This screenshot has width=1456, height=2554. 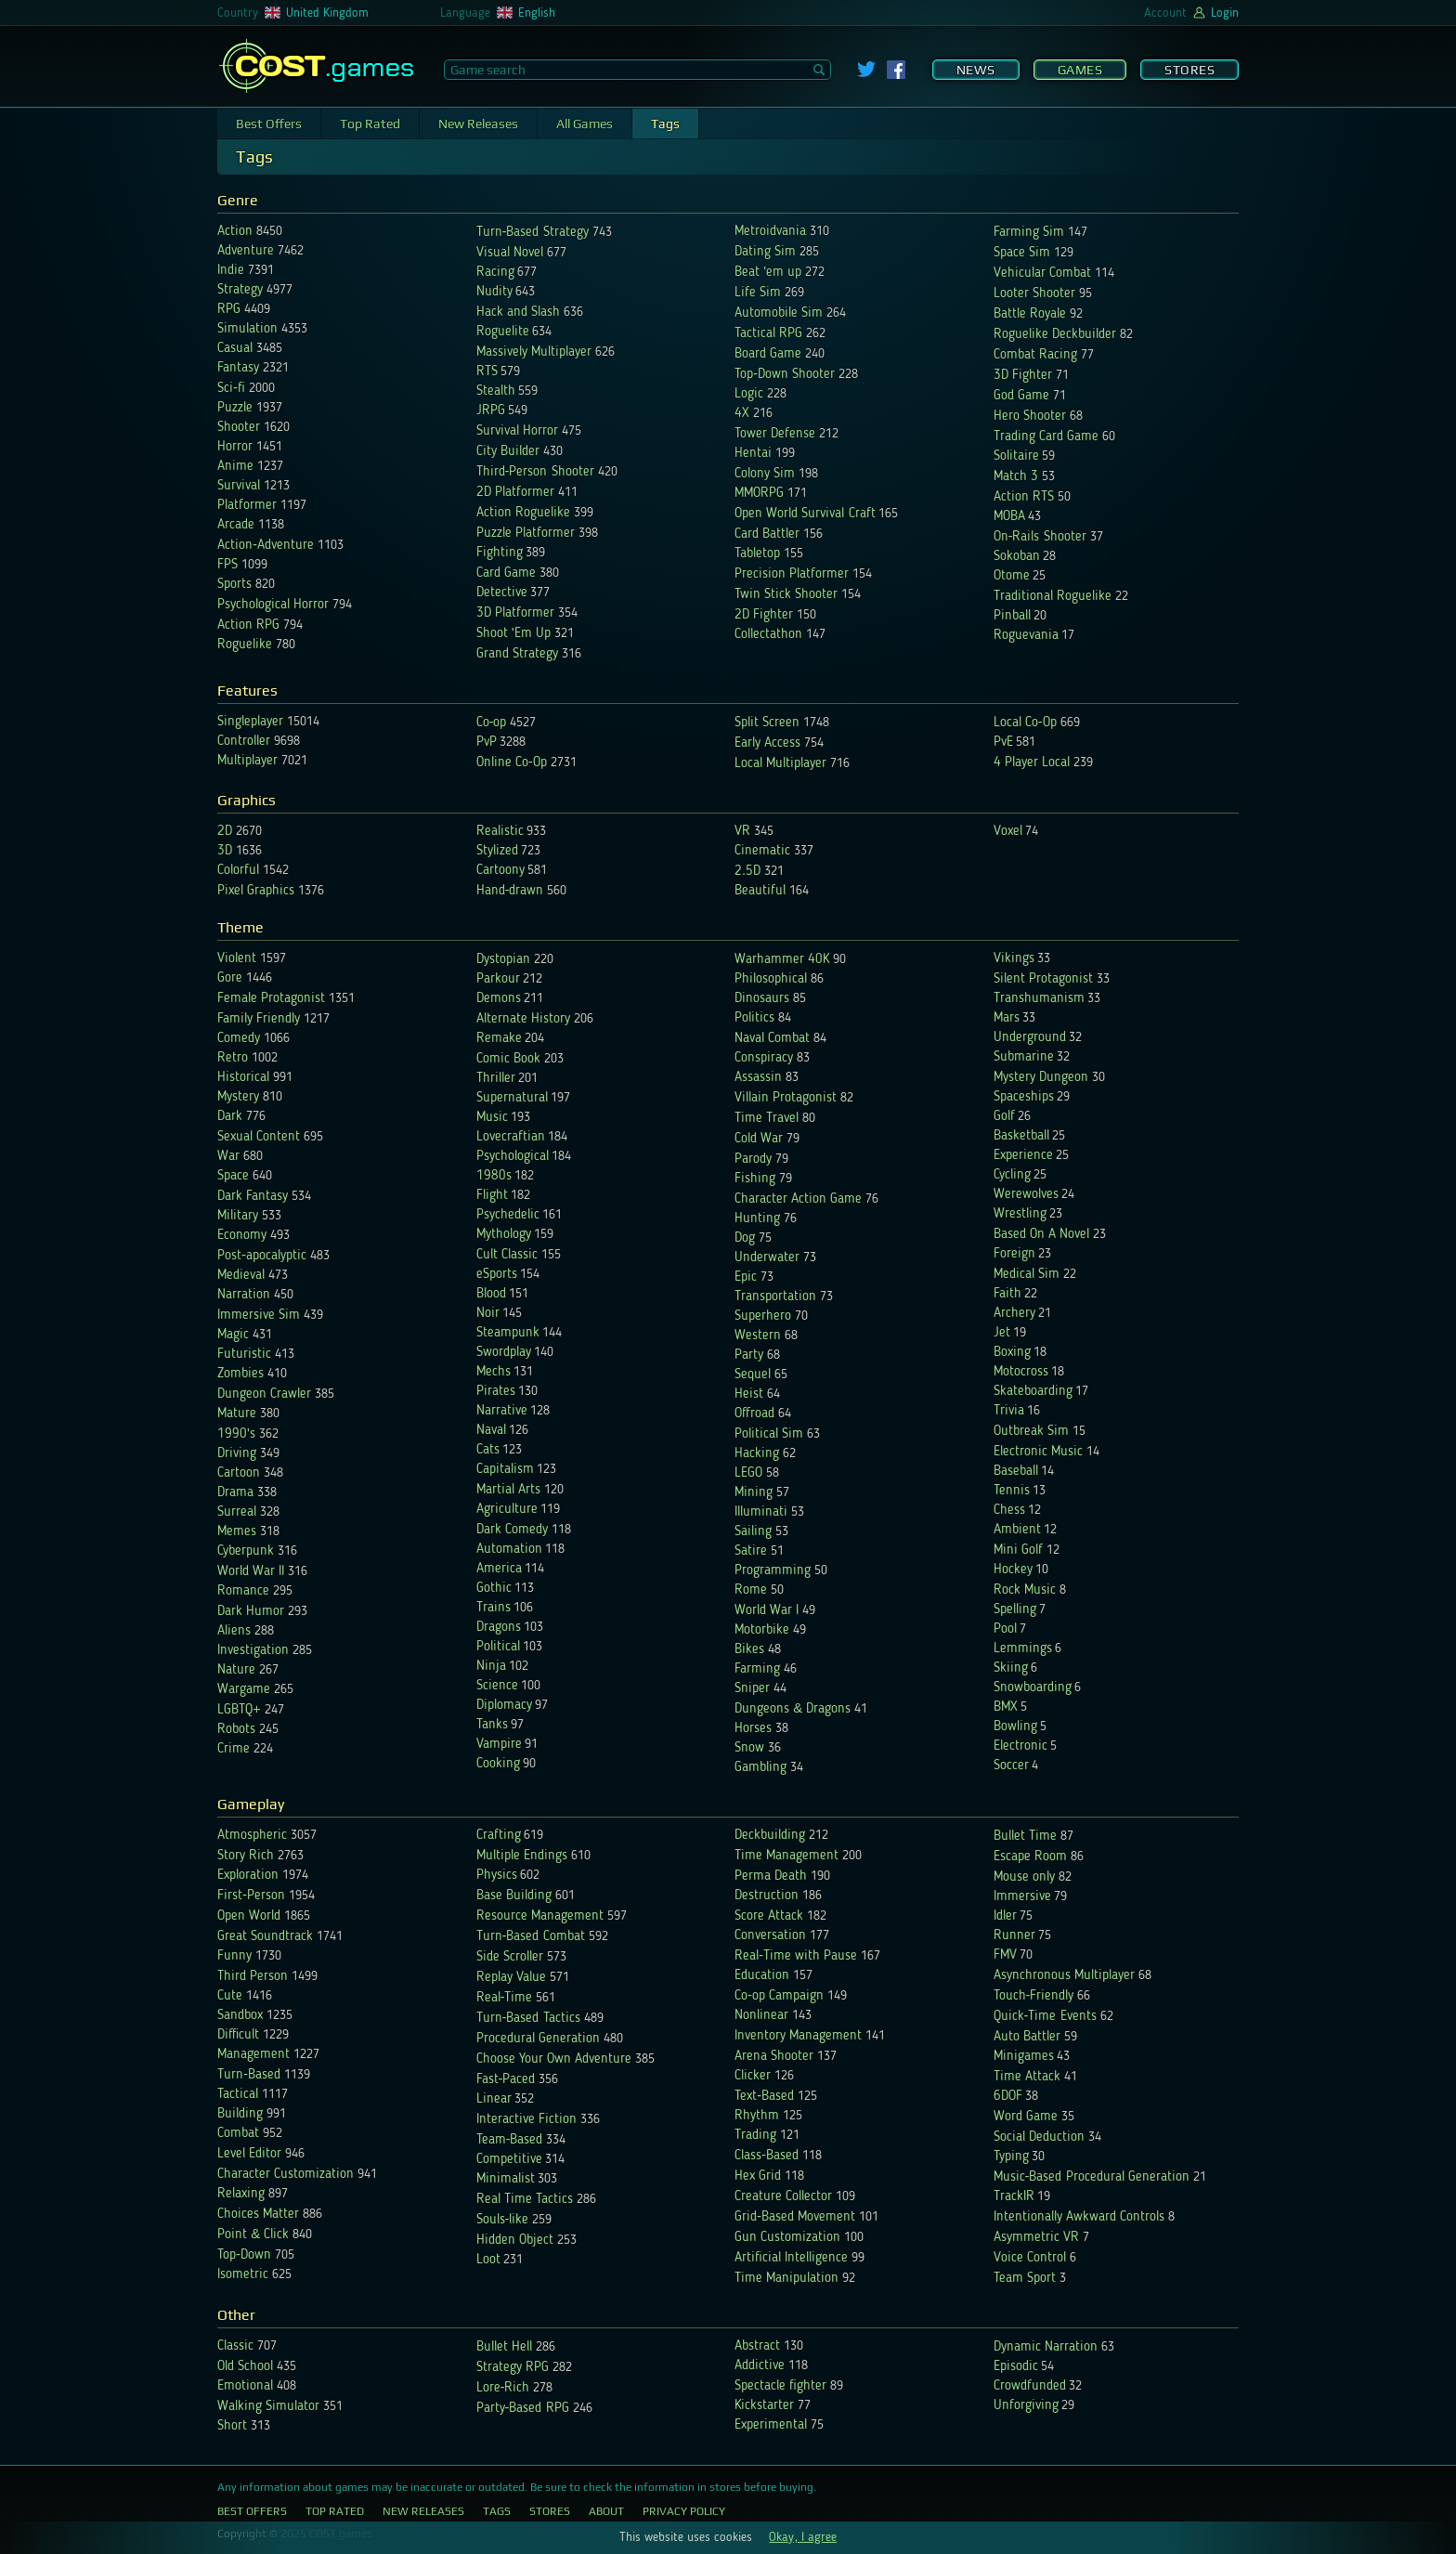 What do you see at coordinates (757, 1219) in the screenshot?
I see `Hunting` at bounding box center [757, 1219].